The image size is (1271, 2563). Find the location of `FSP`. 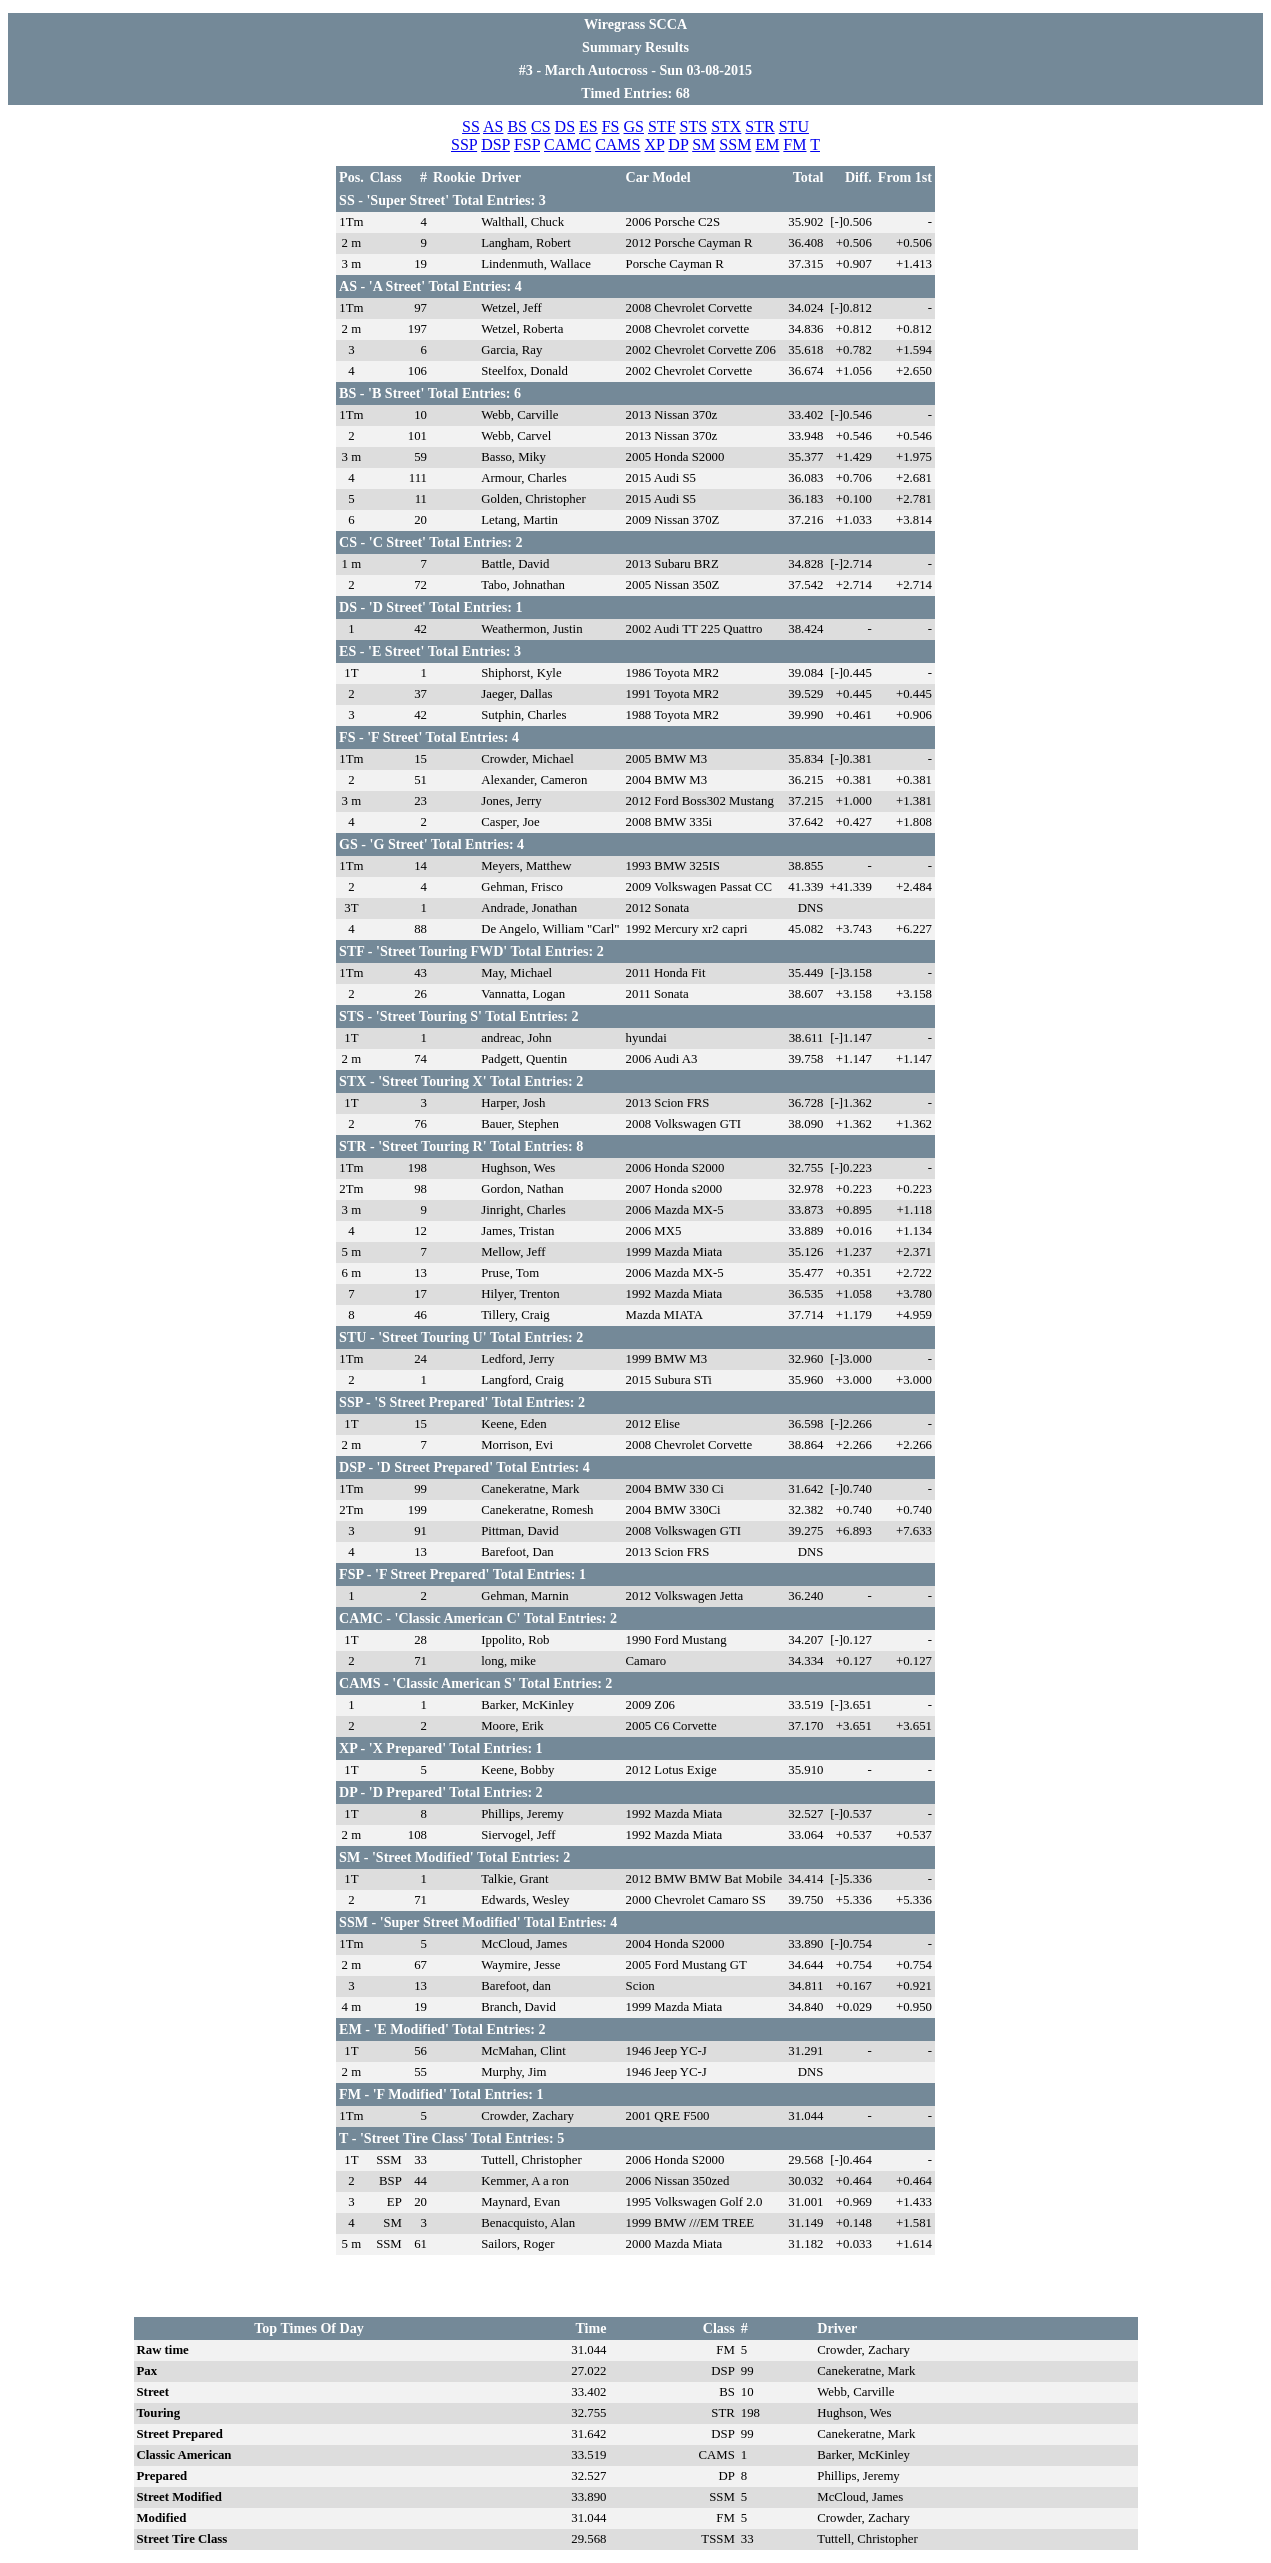

FSP is located at coordinates (527, 144).